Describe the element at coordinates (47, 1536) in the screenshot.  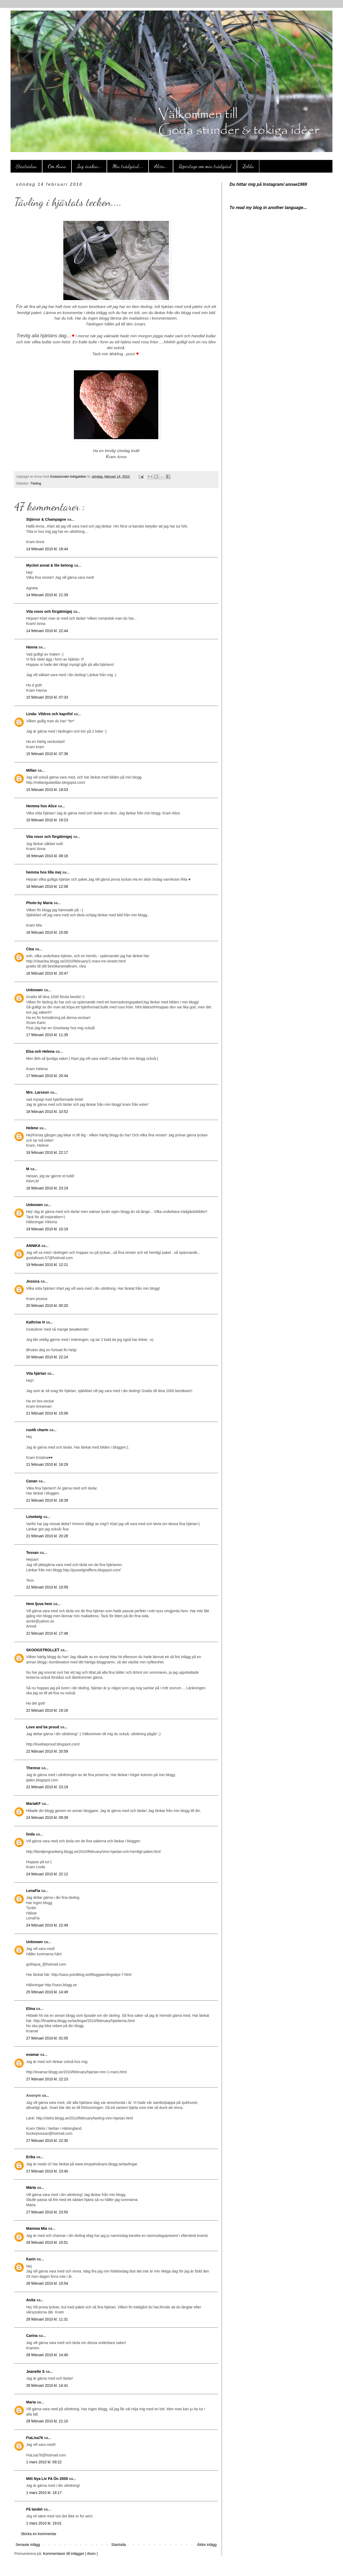
I see `21 februari 2010 kl. 20:28` at that location.